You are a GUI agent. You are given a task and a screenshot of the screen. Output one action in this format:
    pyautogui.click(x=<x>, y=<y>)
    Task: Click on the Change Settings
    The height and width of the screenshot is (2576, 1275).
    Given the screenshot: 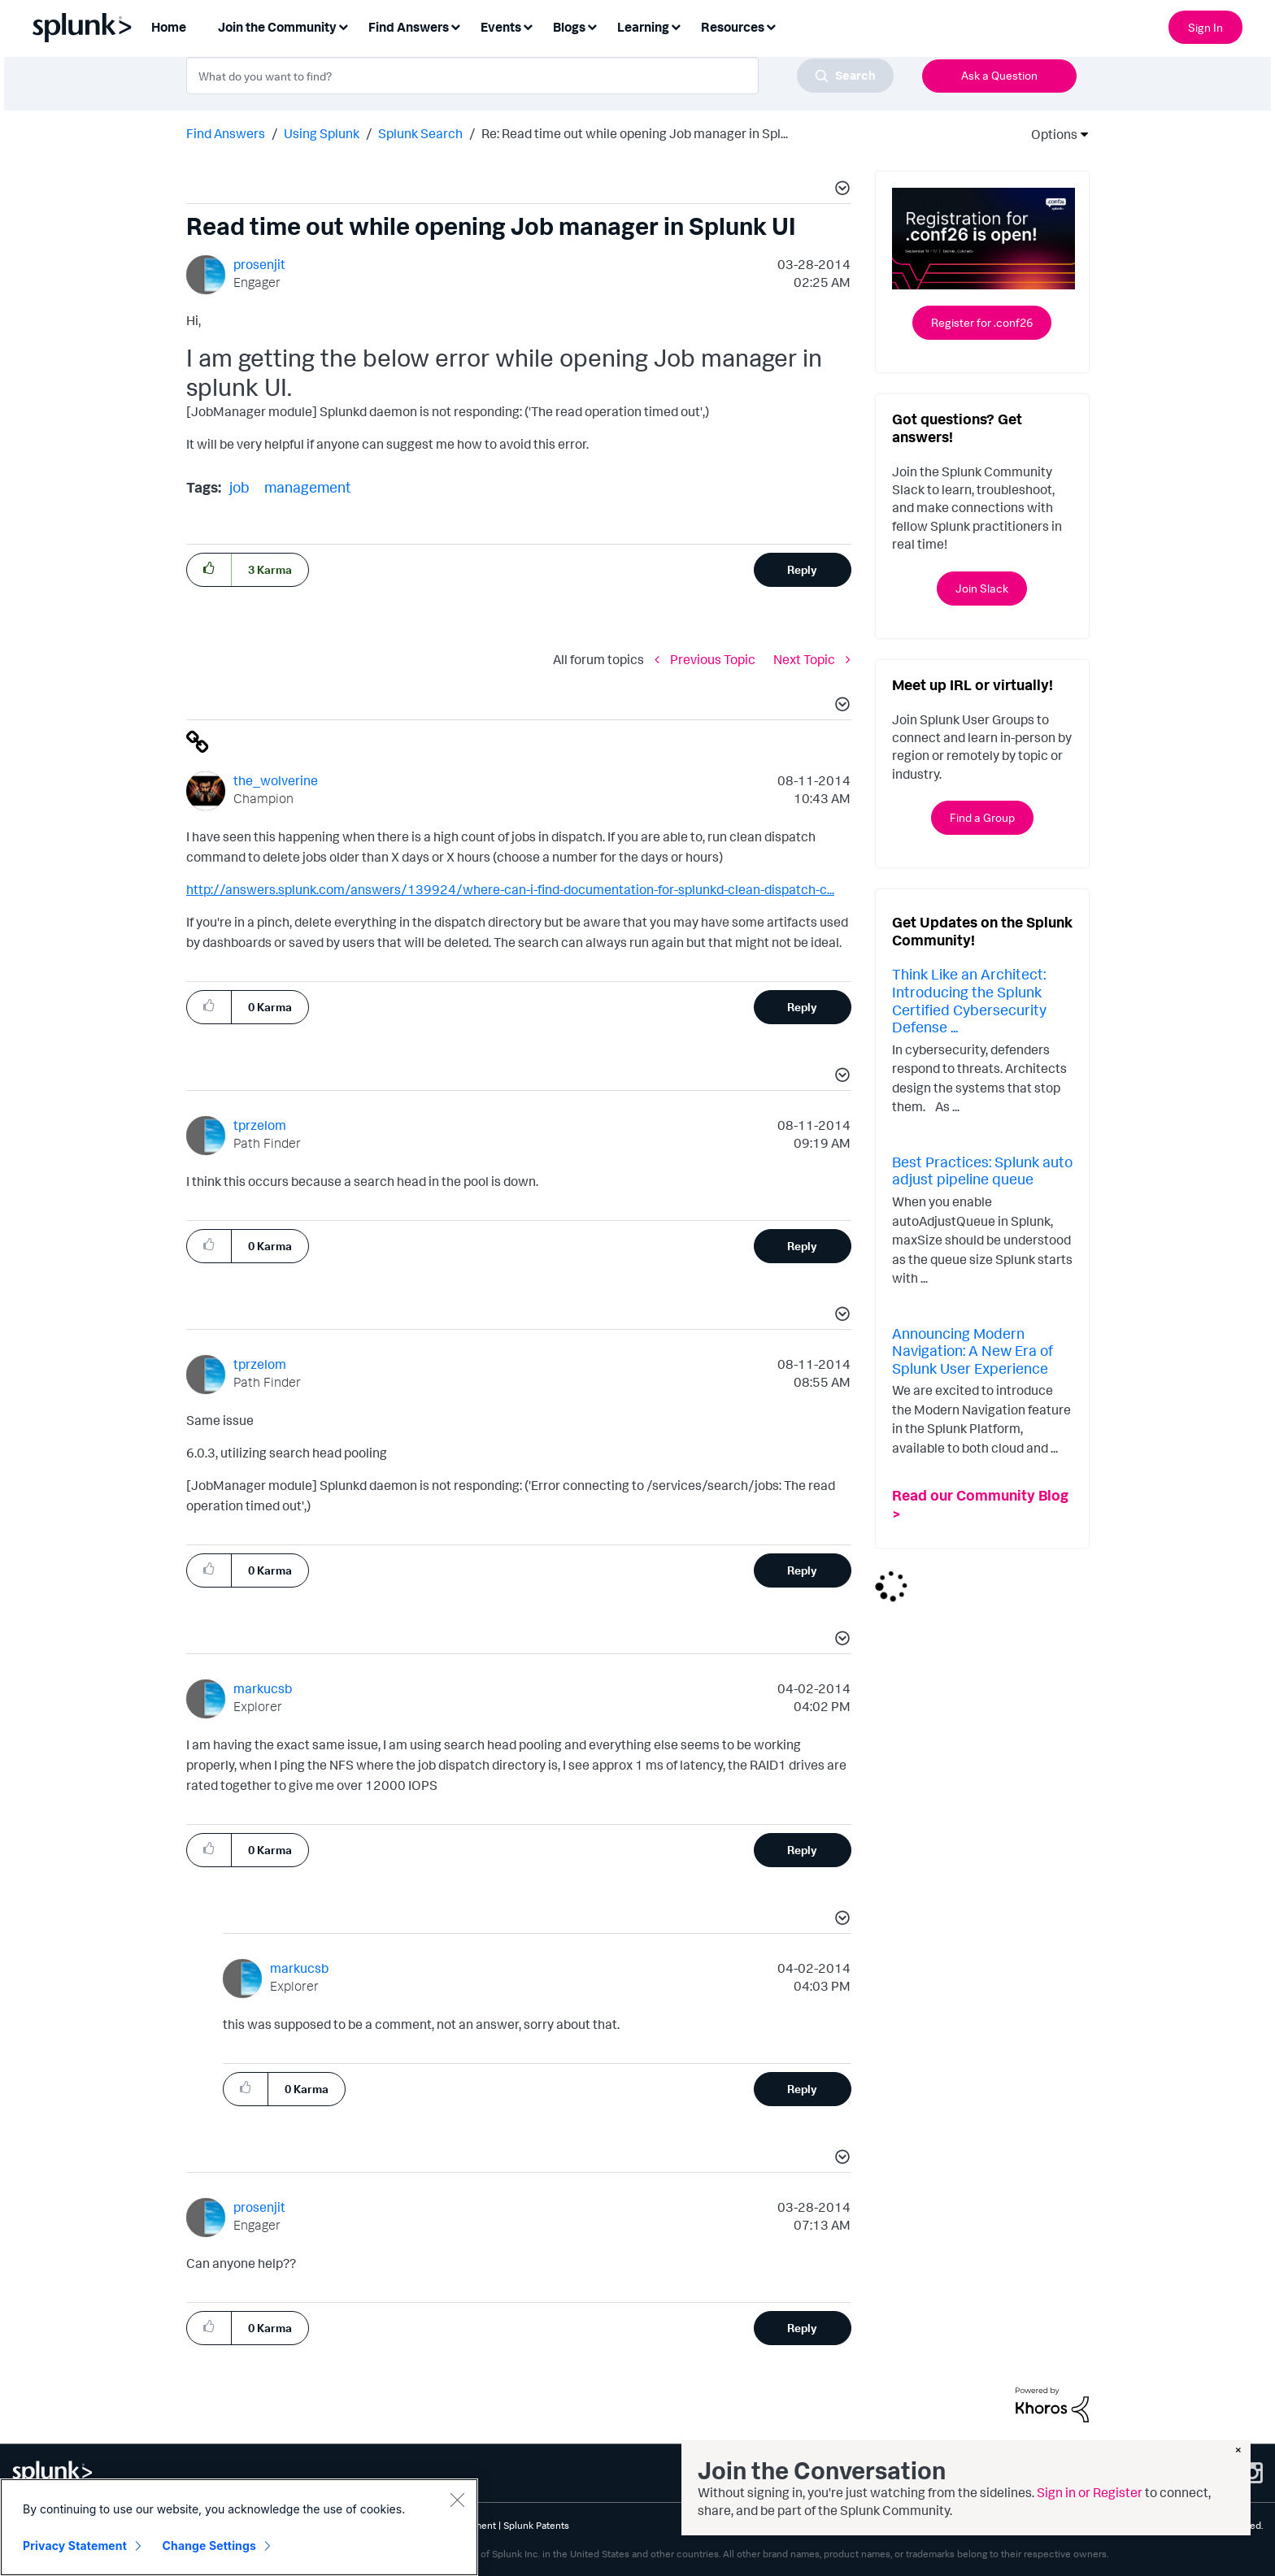 What is the action you would take?
    pyautogui.click(x=209, y=2545)
    